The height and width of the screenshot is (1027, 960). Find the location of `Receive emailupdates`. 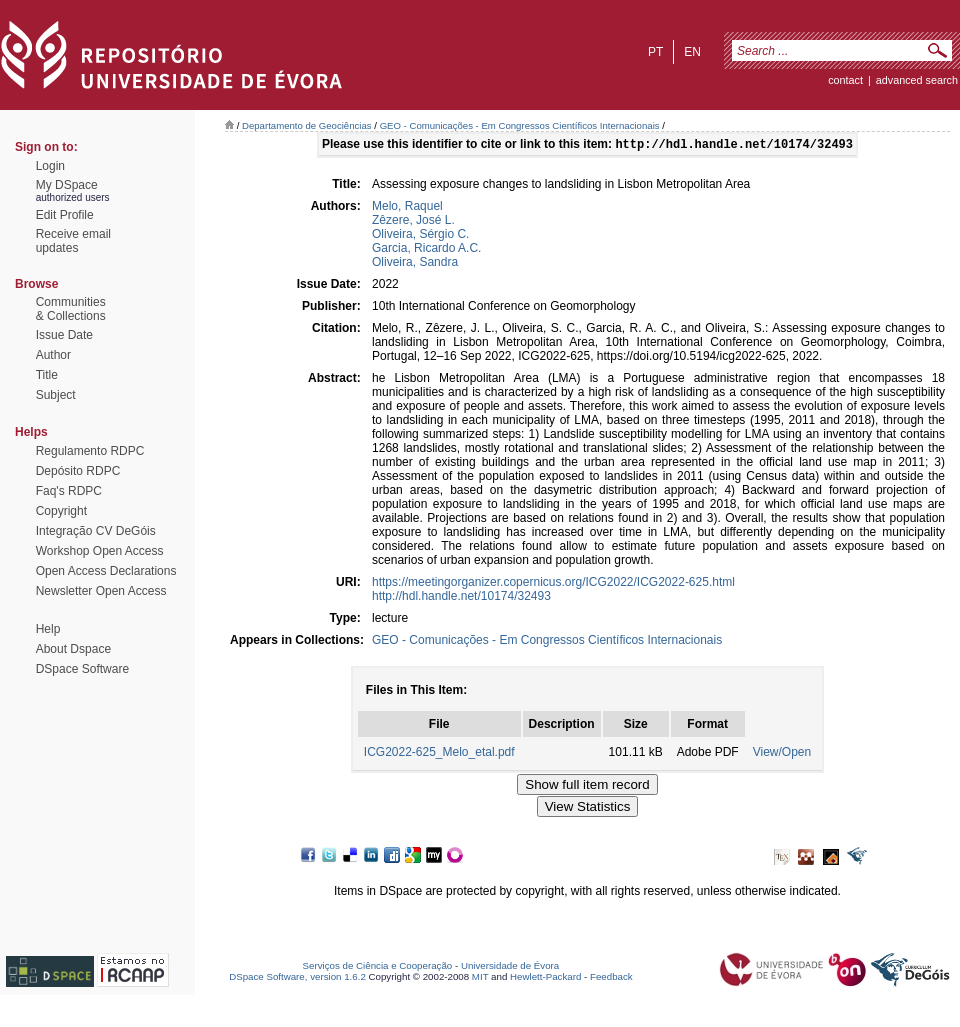

Receive emailupdates is located at coordinates (73, 241).